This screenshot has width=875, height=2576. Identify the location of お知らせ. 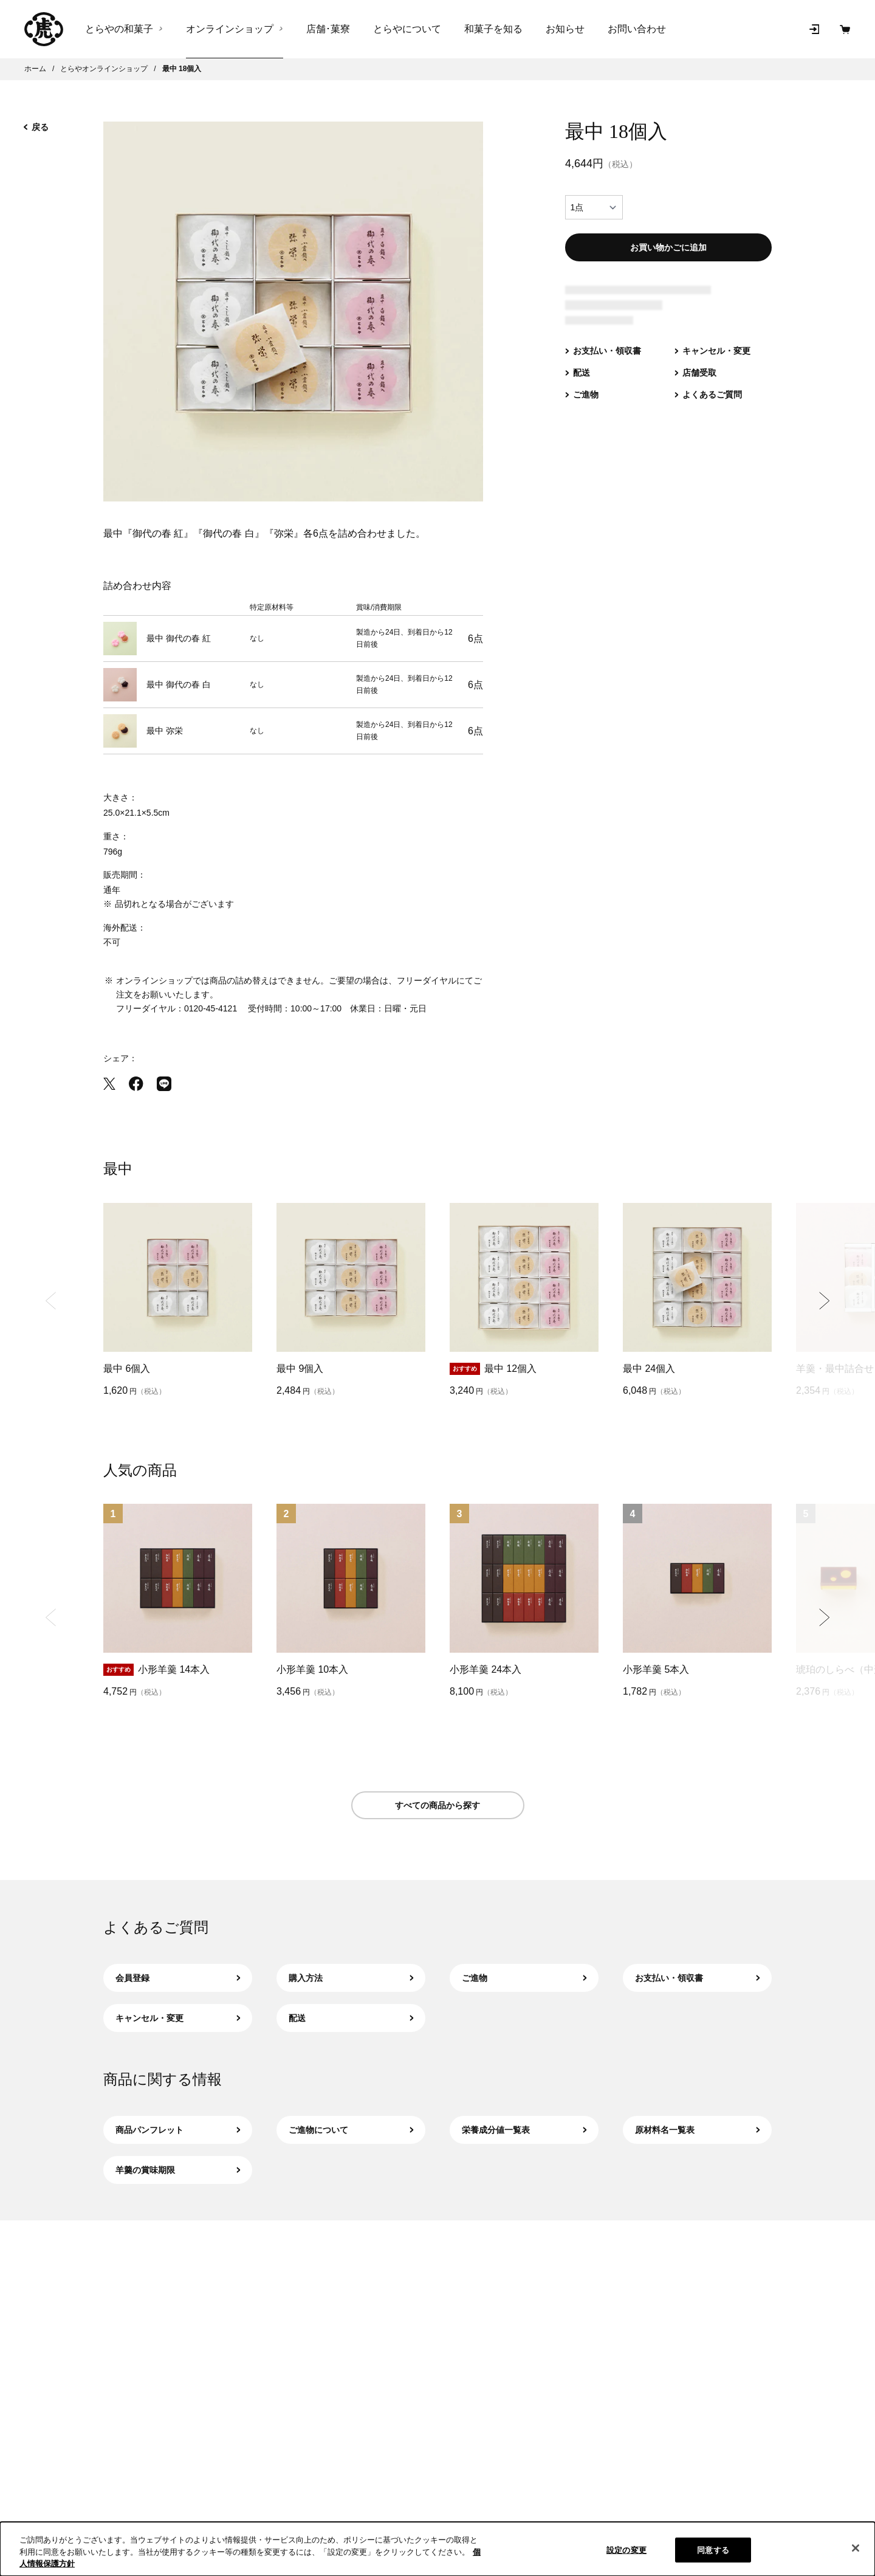
(565, 29).